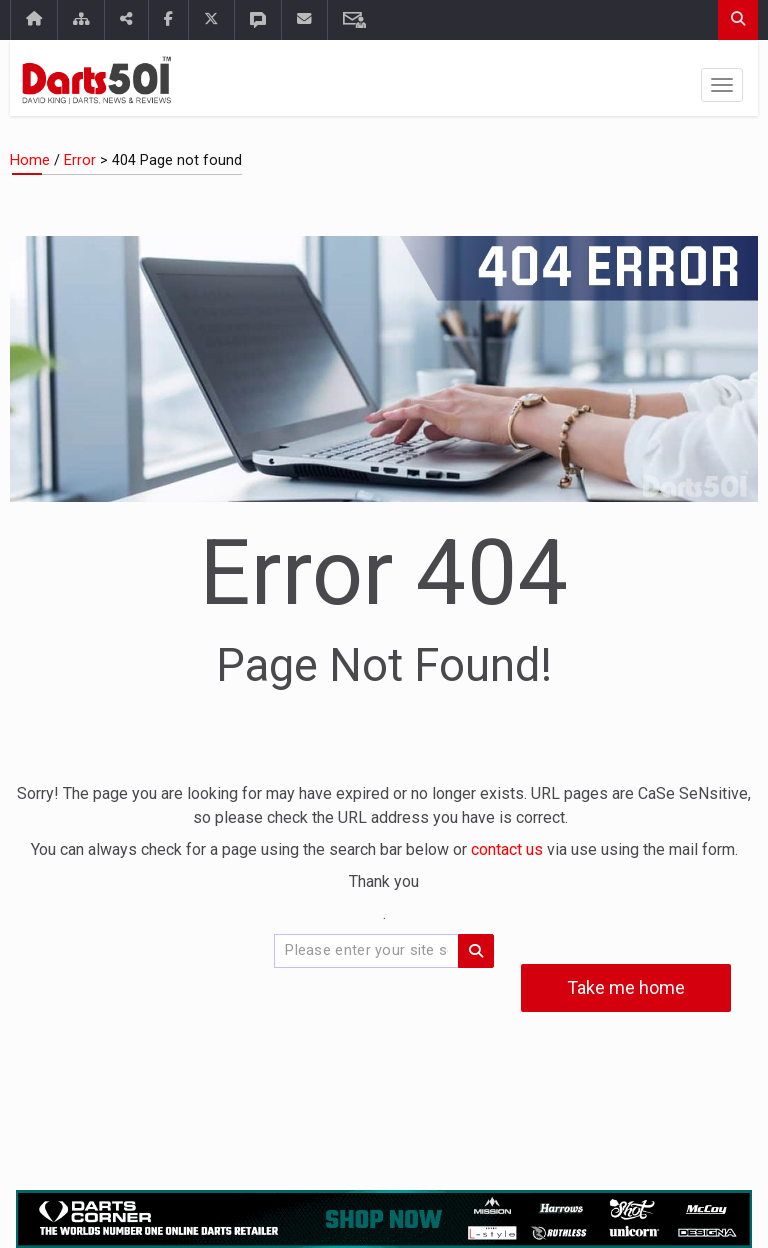 The image size is (768, 1248). Describe the element at coordinates (80, 160) in the screenshot. I see `Error` at that location.